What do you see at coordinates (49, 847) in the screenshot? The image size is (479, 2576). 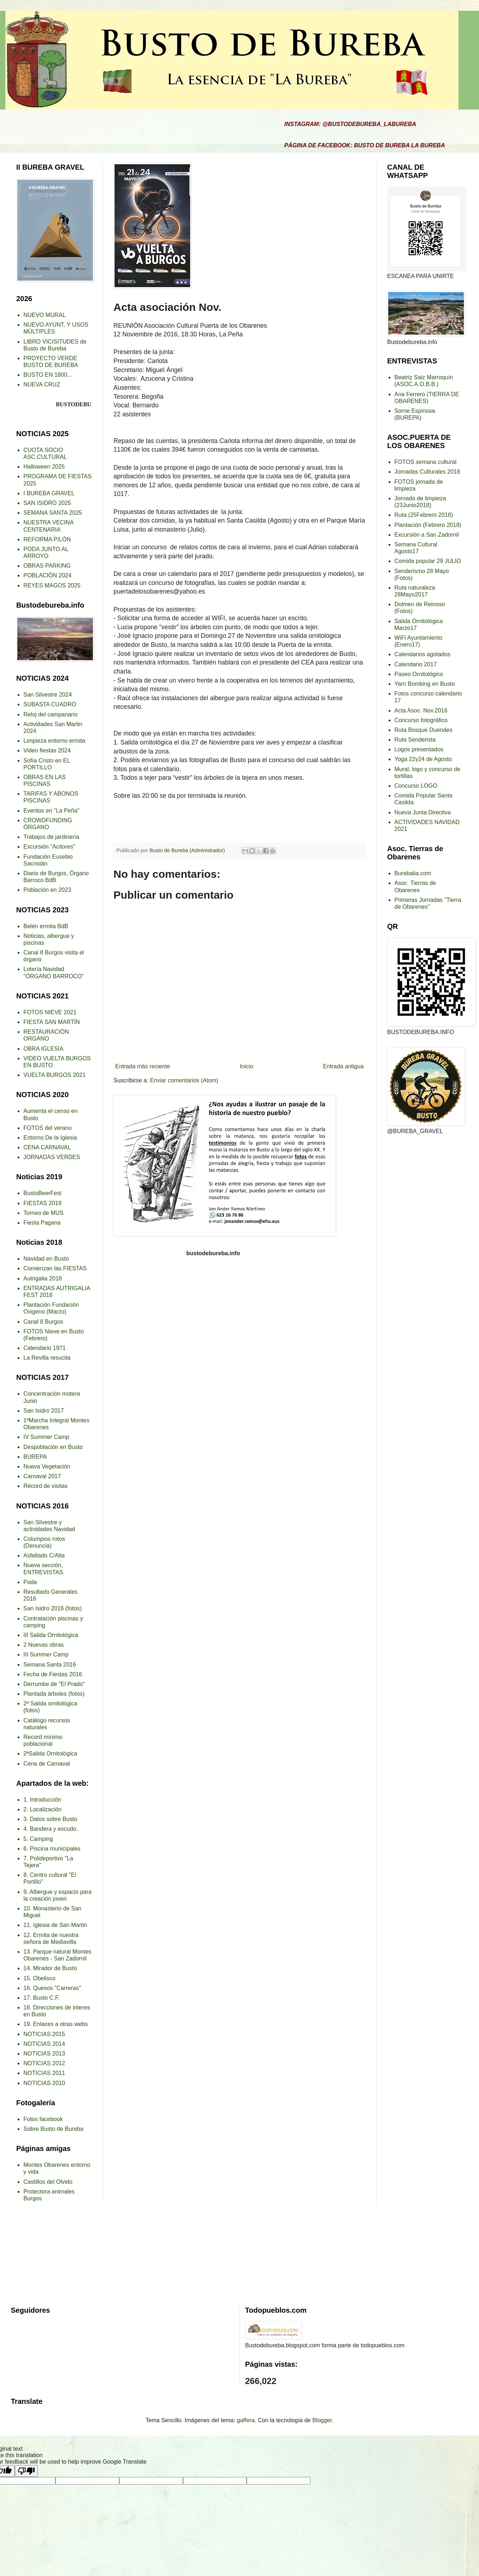 I see `Excursión "Acitores"` at bounding box center [49, 847].